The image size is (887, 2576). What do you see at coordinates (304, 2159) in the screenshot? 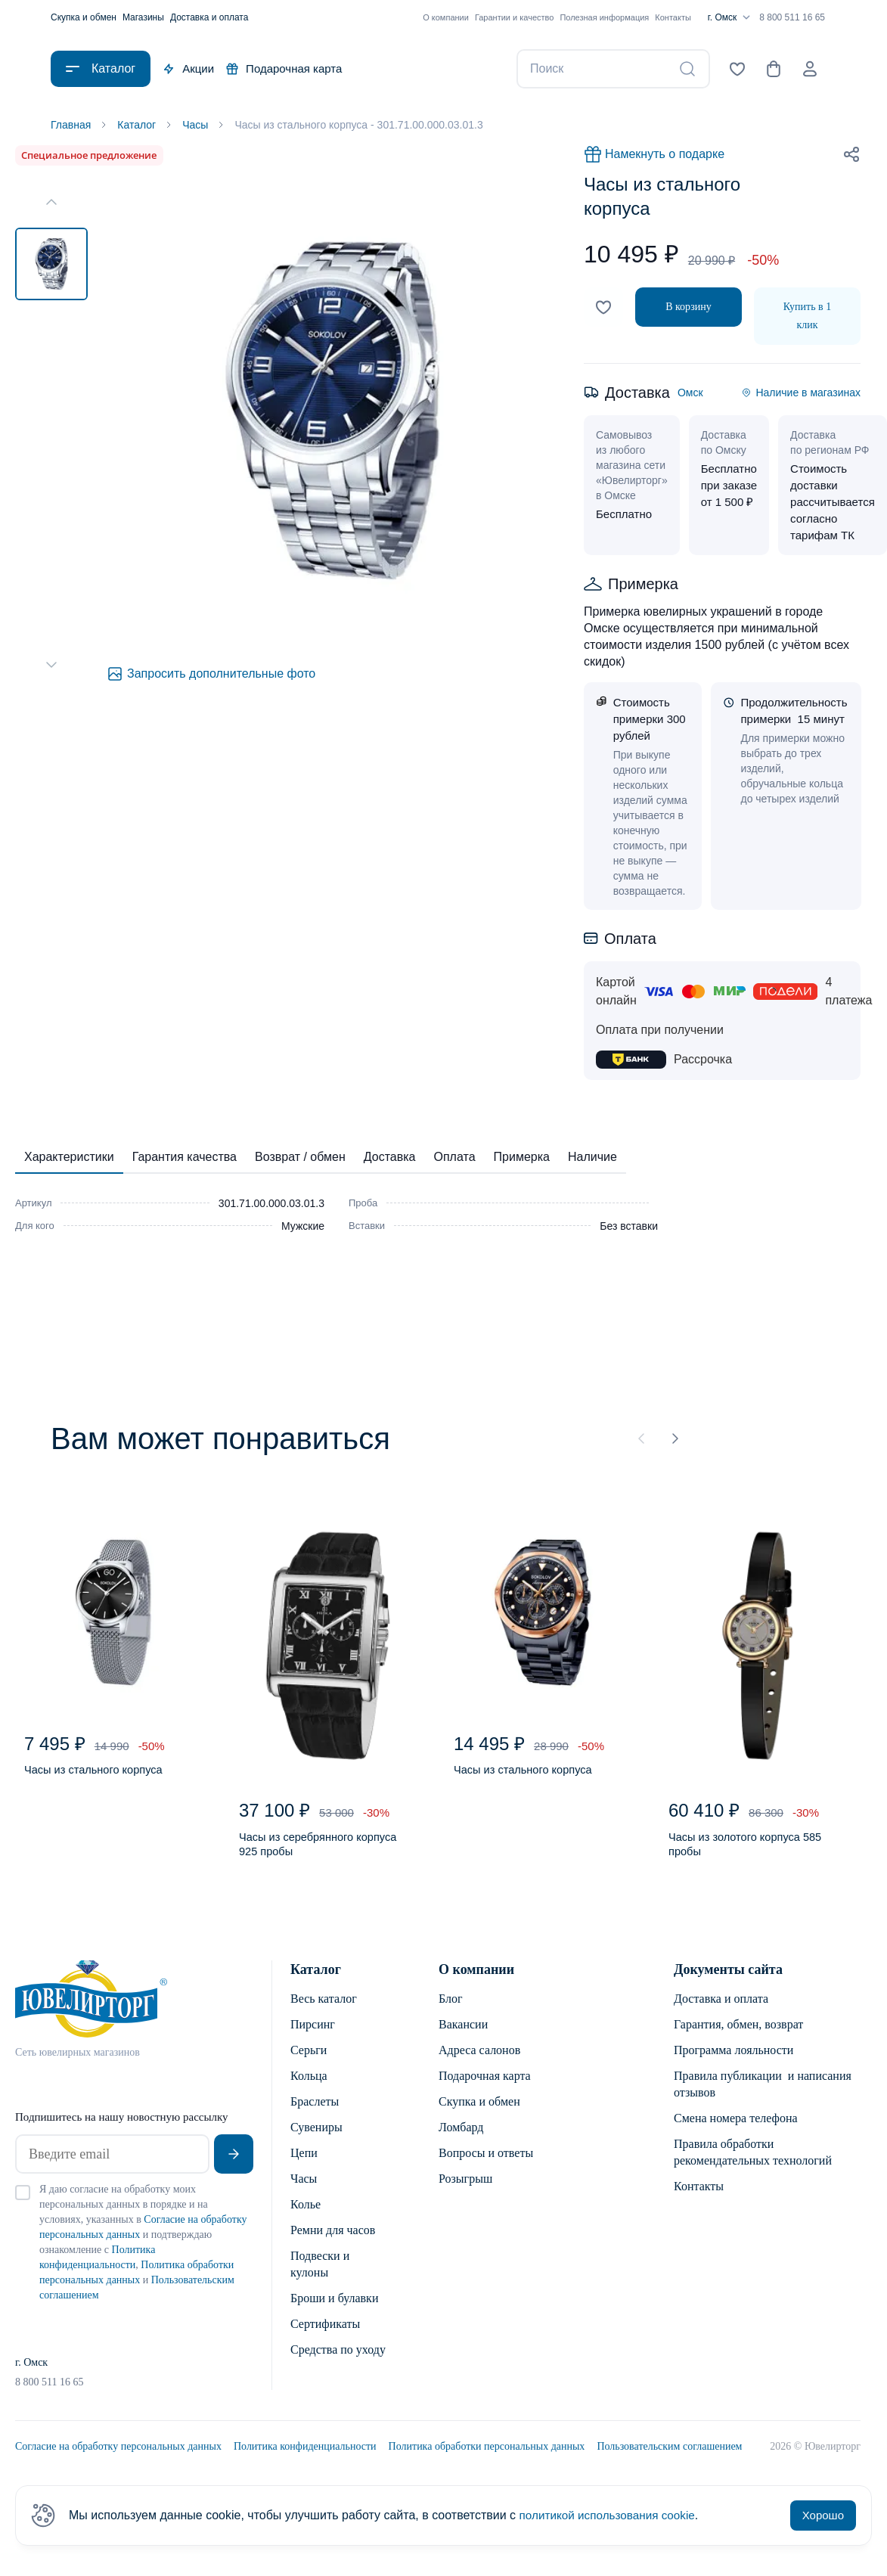
I see `Цепи` at bounding box center [304, 2159].